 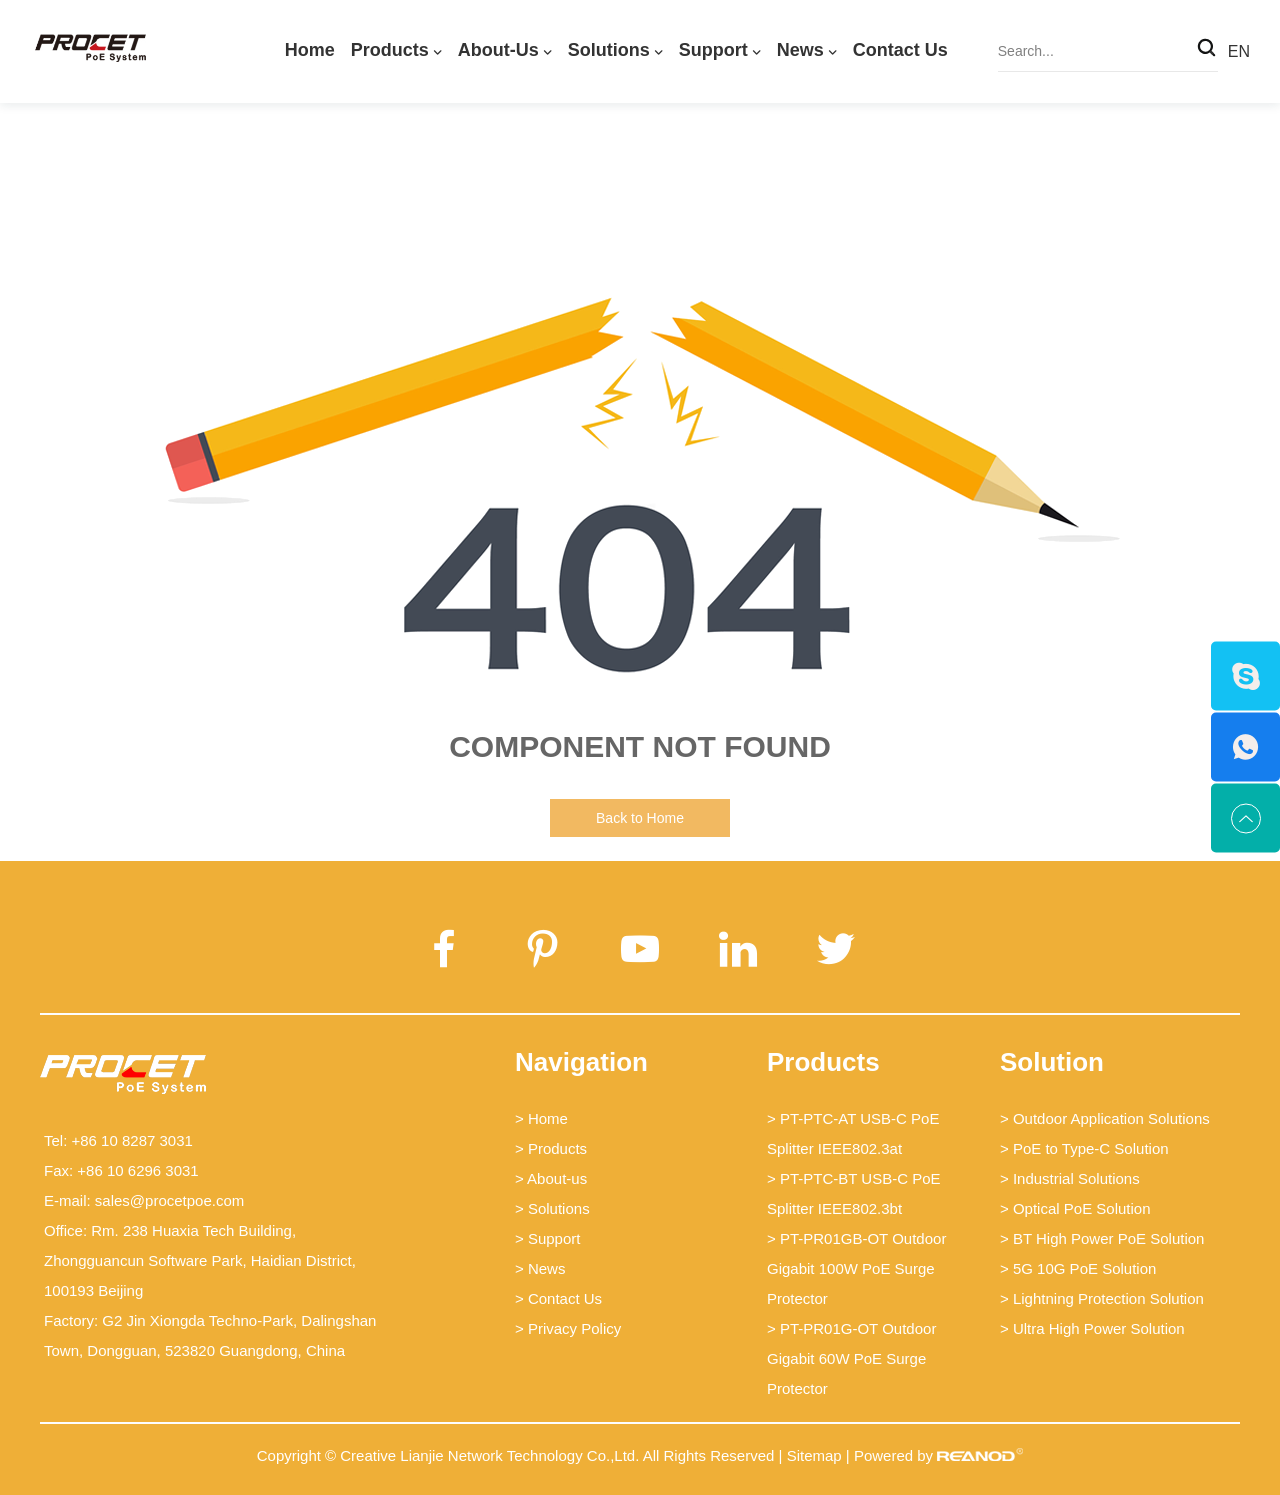 What do you see at coordinates (856, 1268) in the screenshot?
I see `> PT-PR01GB-OT Outdoor Gigabit 100W PoE Surge Protector` at bounding box center [856, 1268].